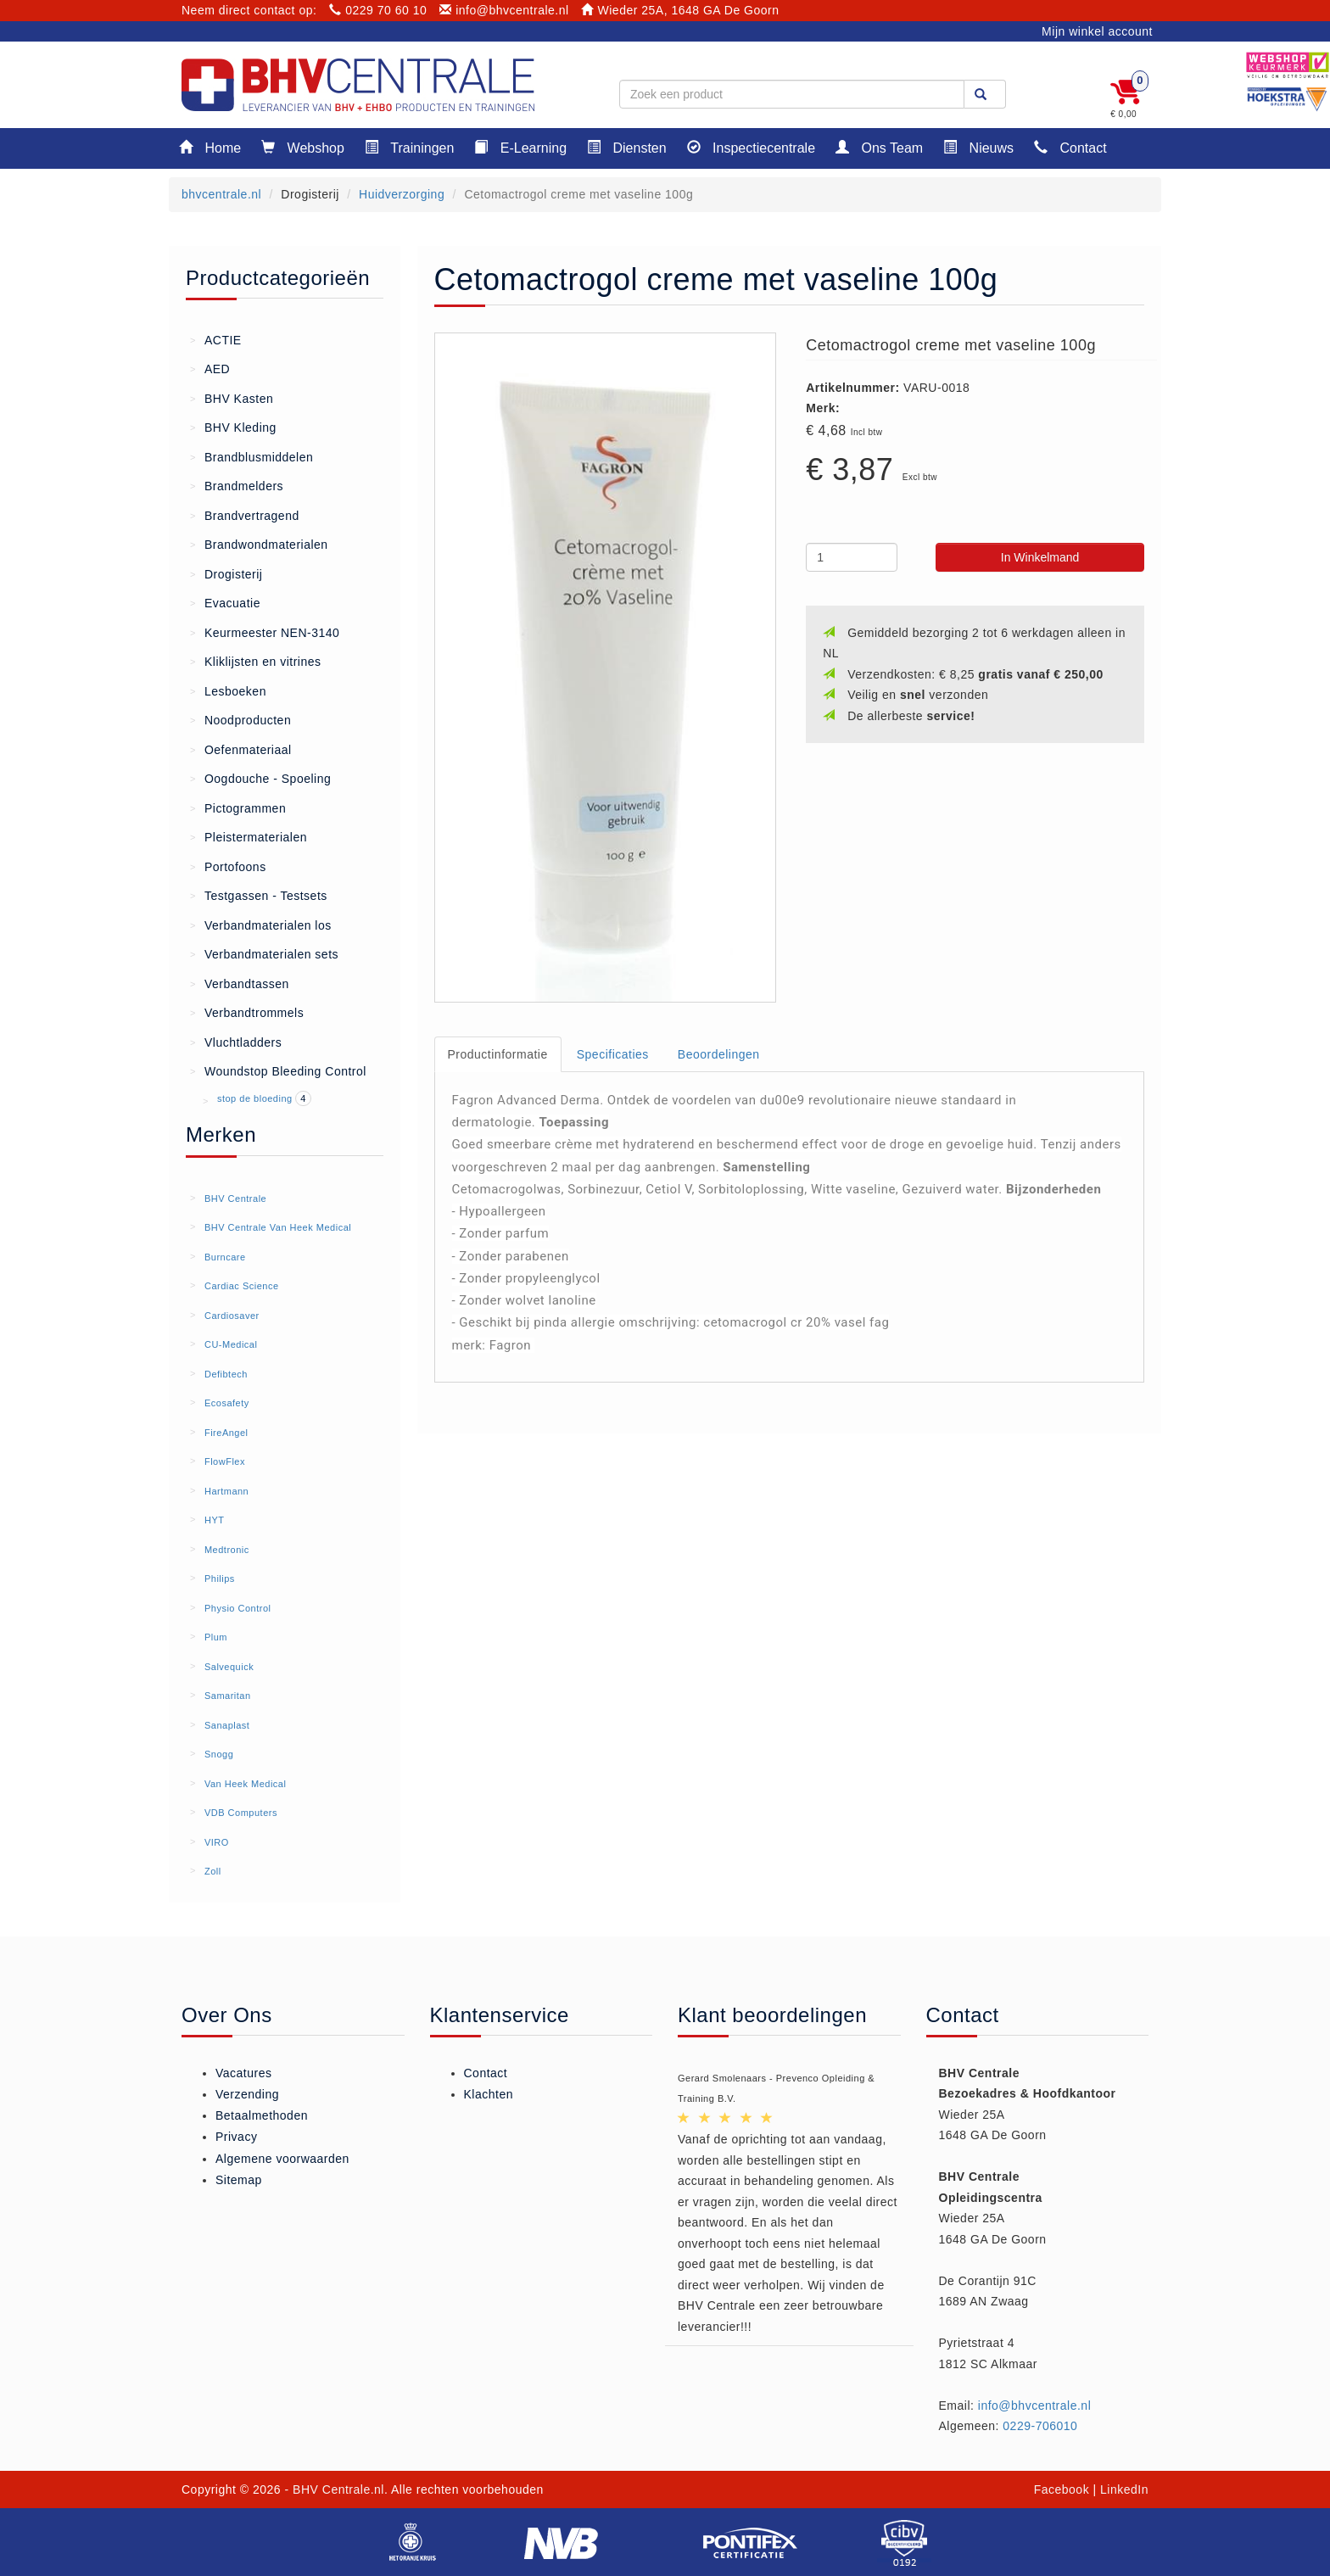 Image resolution: width=1330 pixels, height=2576 pixels. Describe the element at coordinates (334, 2489) in the screenshot. I see `- BHV Centrale.nl` at that location.